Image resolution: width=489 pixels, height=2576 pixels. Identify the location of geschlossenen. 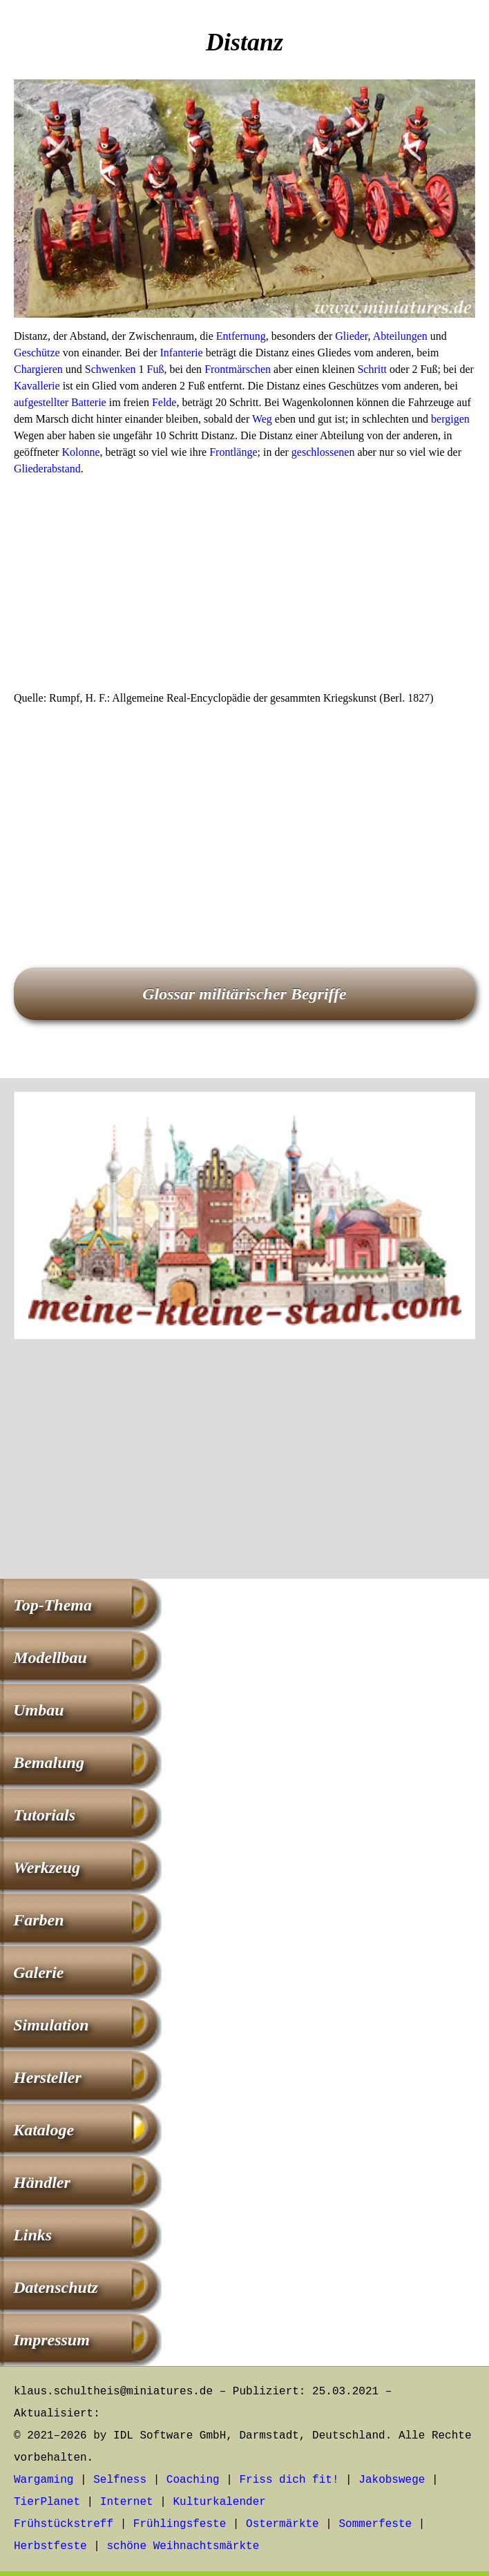
(323, 452).